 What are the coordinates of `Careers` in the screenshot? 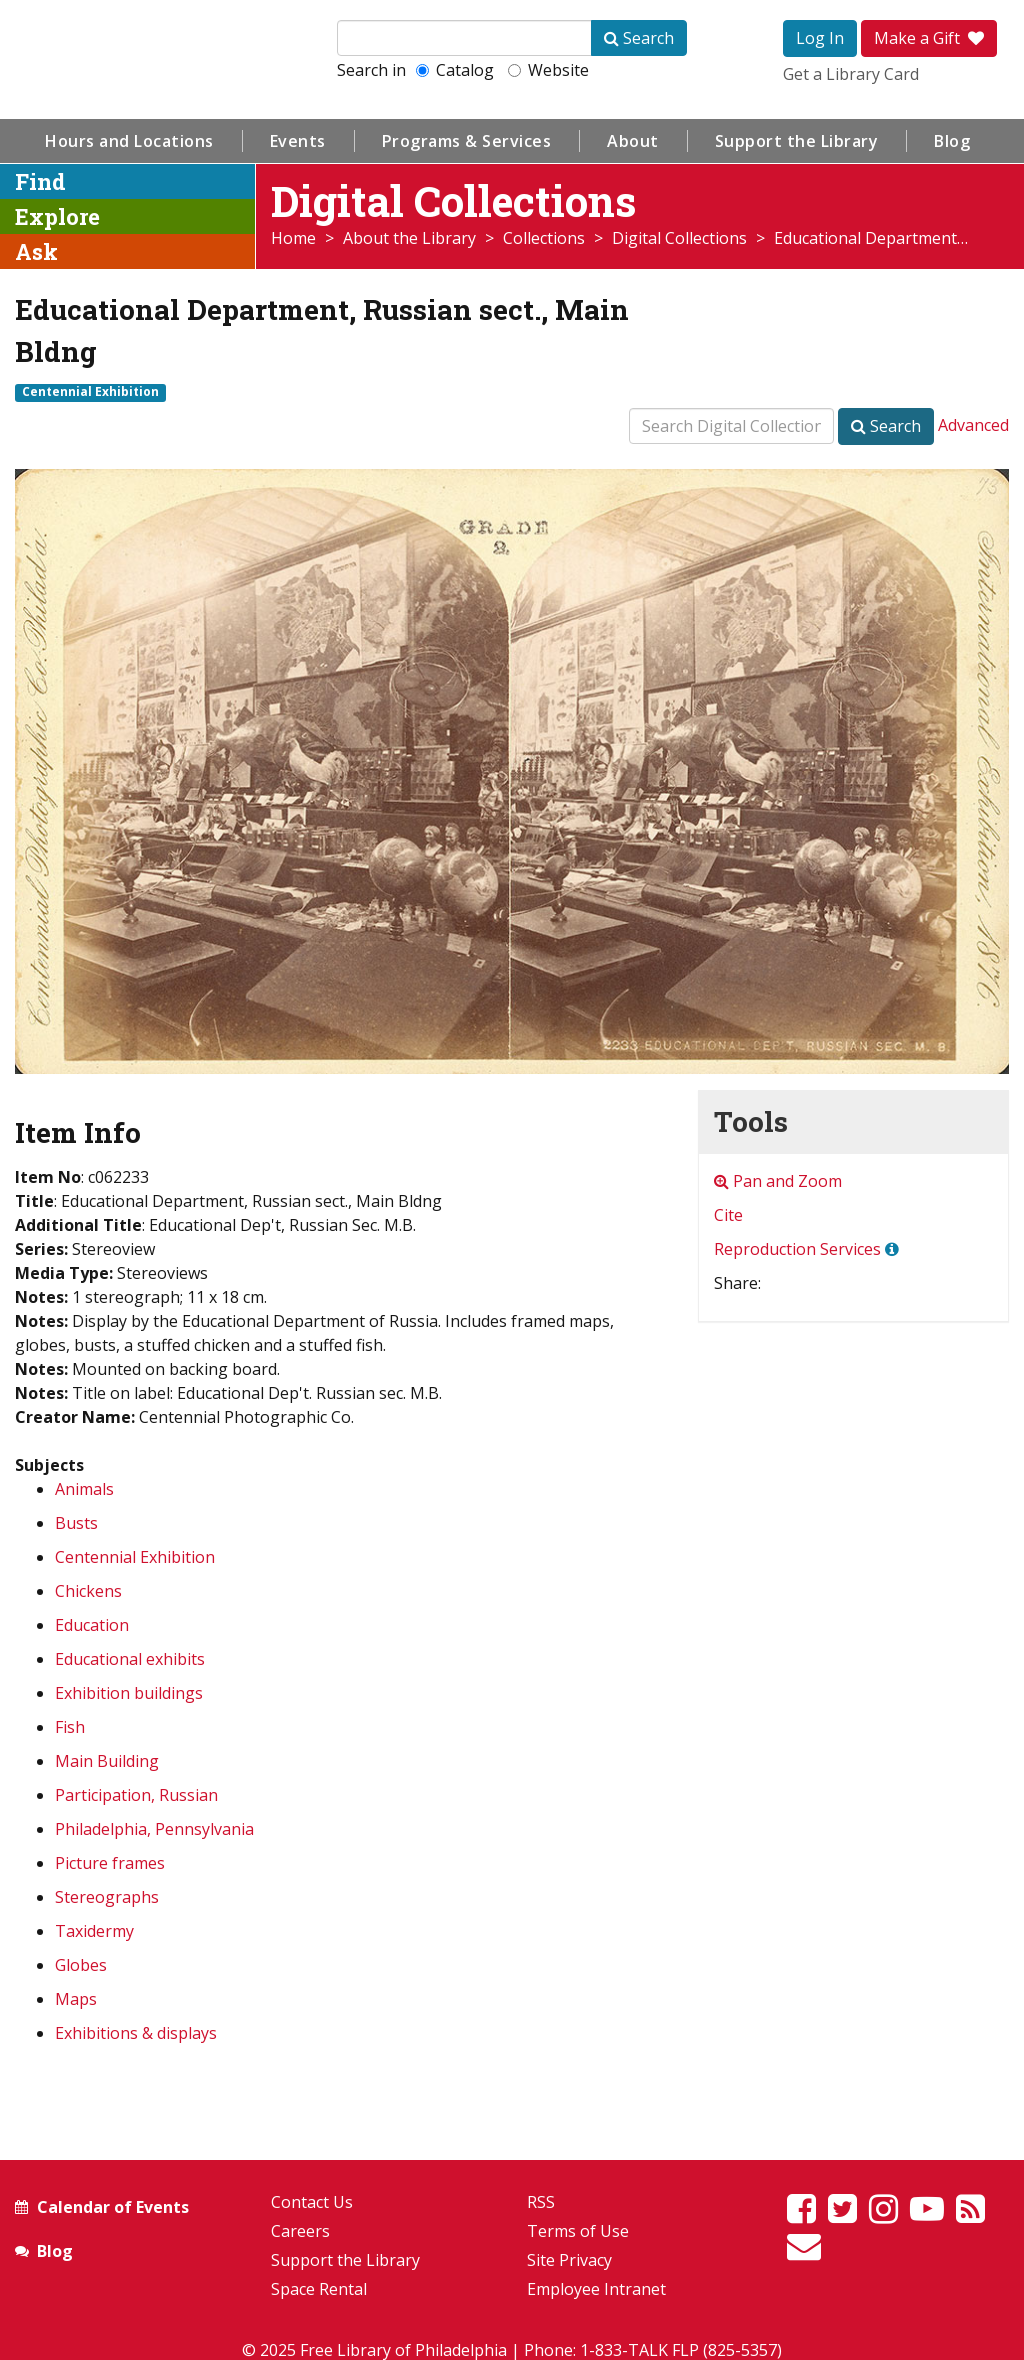 It's located at (300, 2231).